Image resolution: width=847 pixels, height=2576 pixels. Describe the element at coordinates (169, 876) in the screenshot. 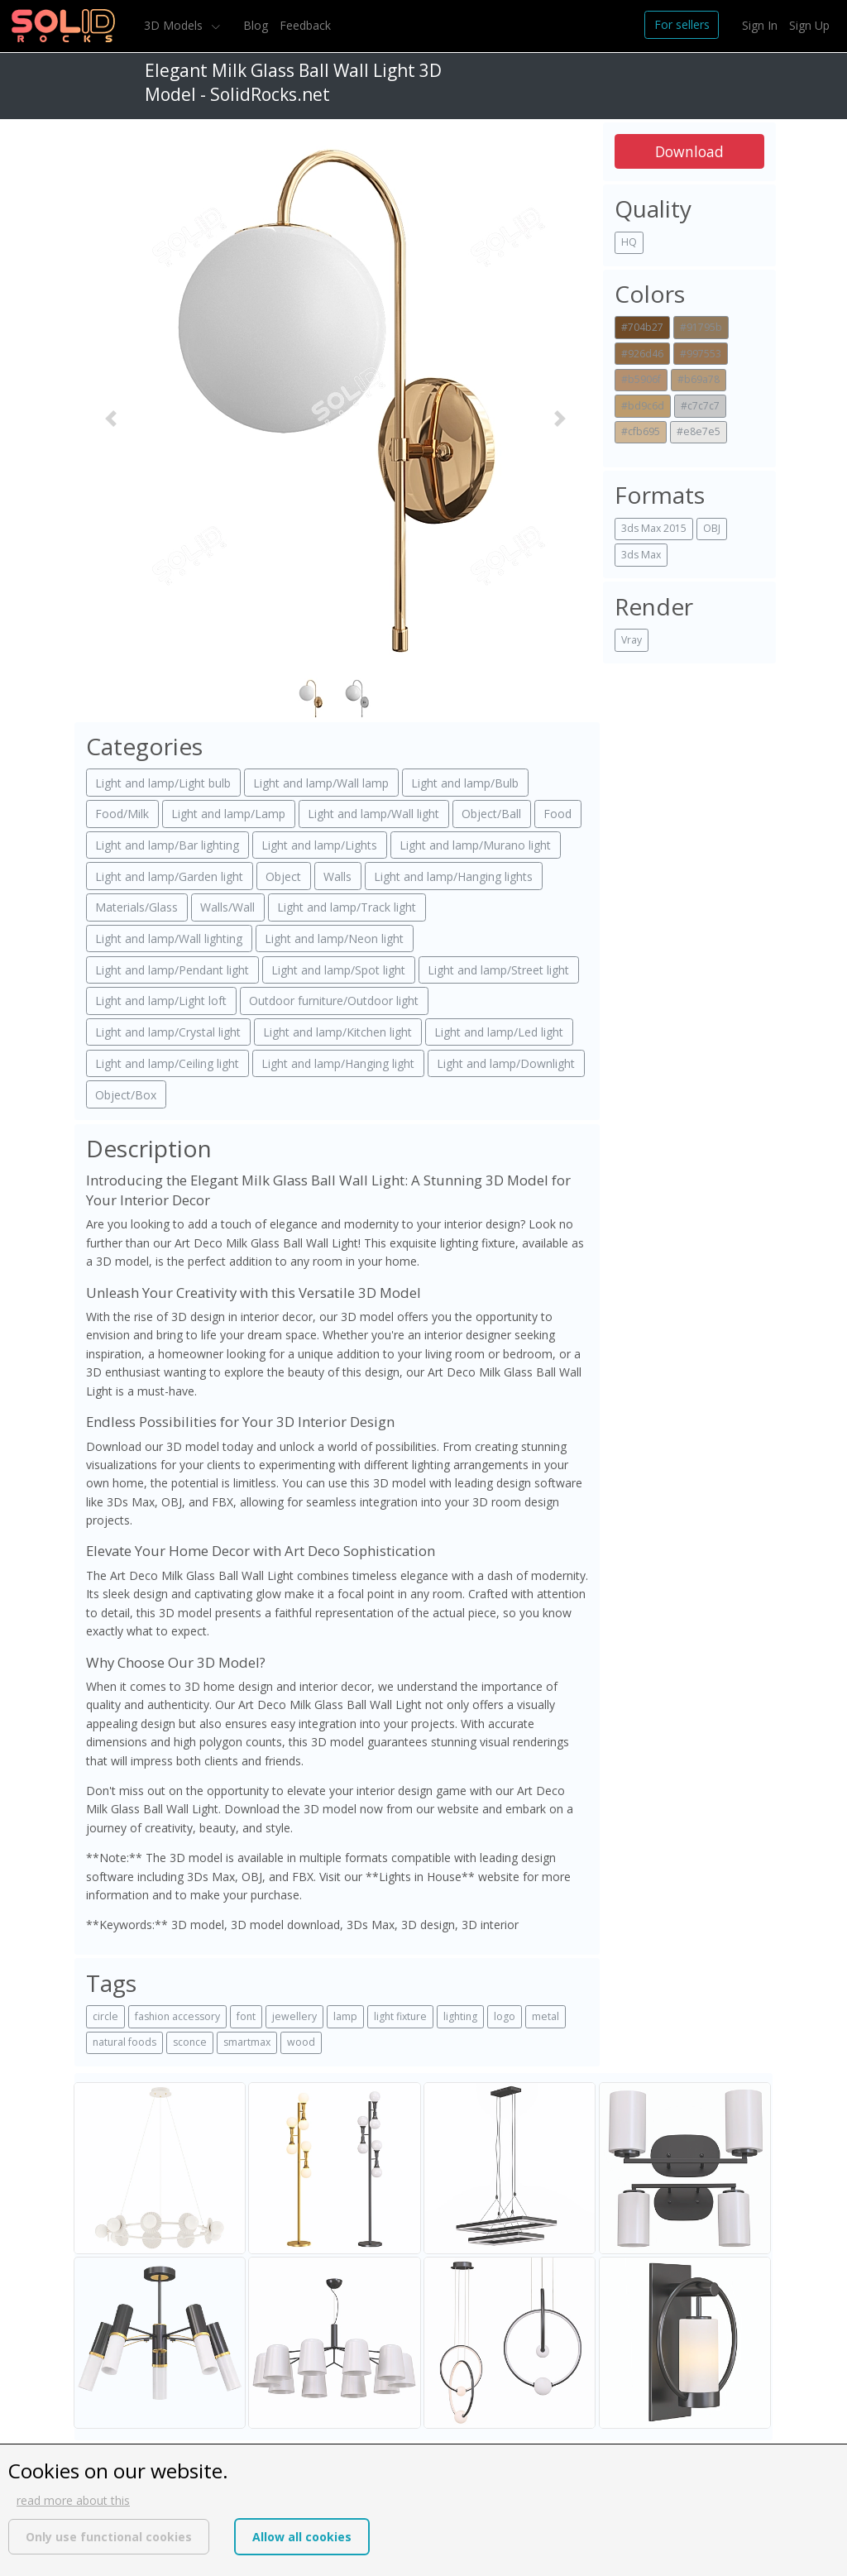

I see `Light and lamp/Garden light` at that location.